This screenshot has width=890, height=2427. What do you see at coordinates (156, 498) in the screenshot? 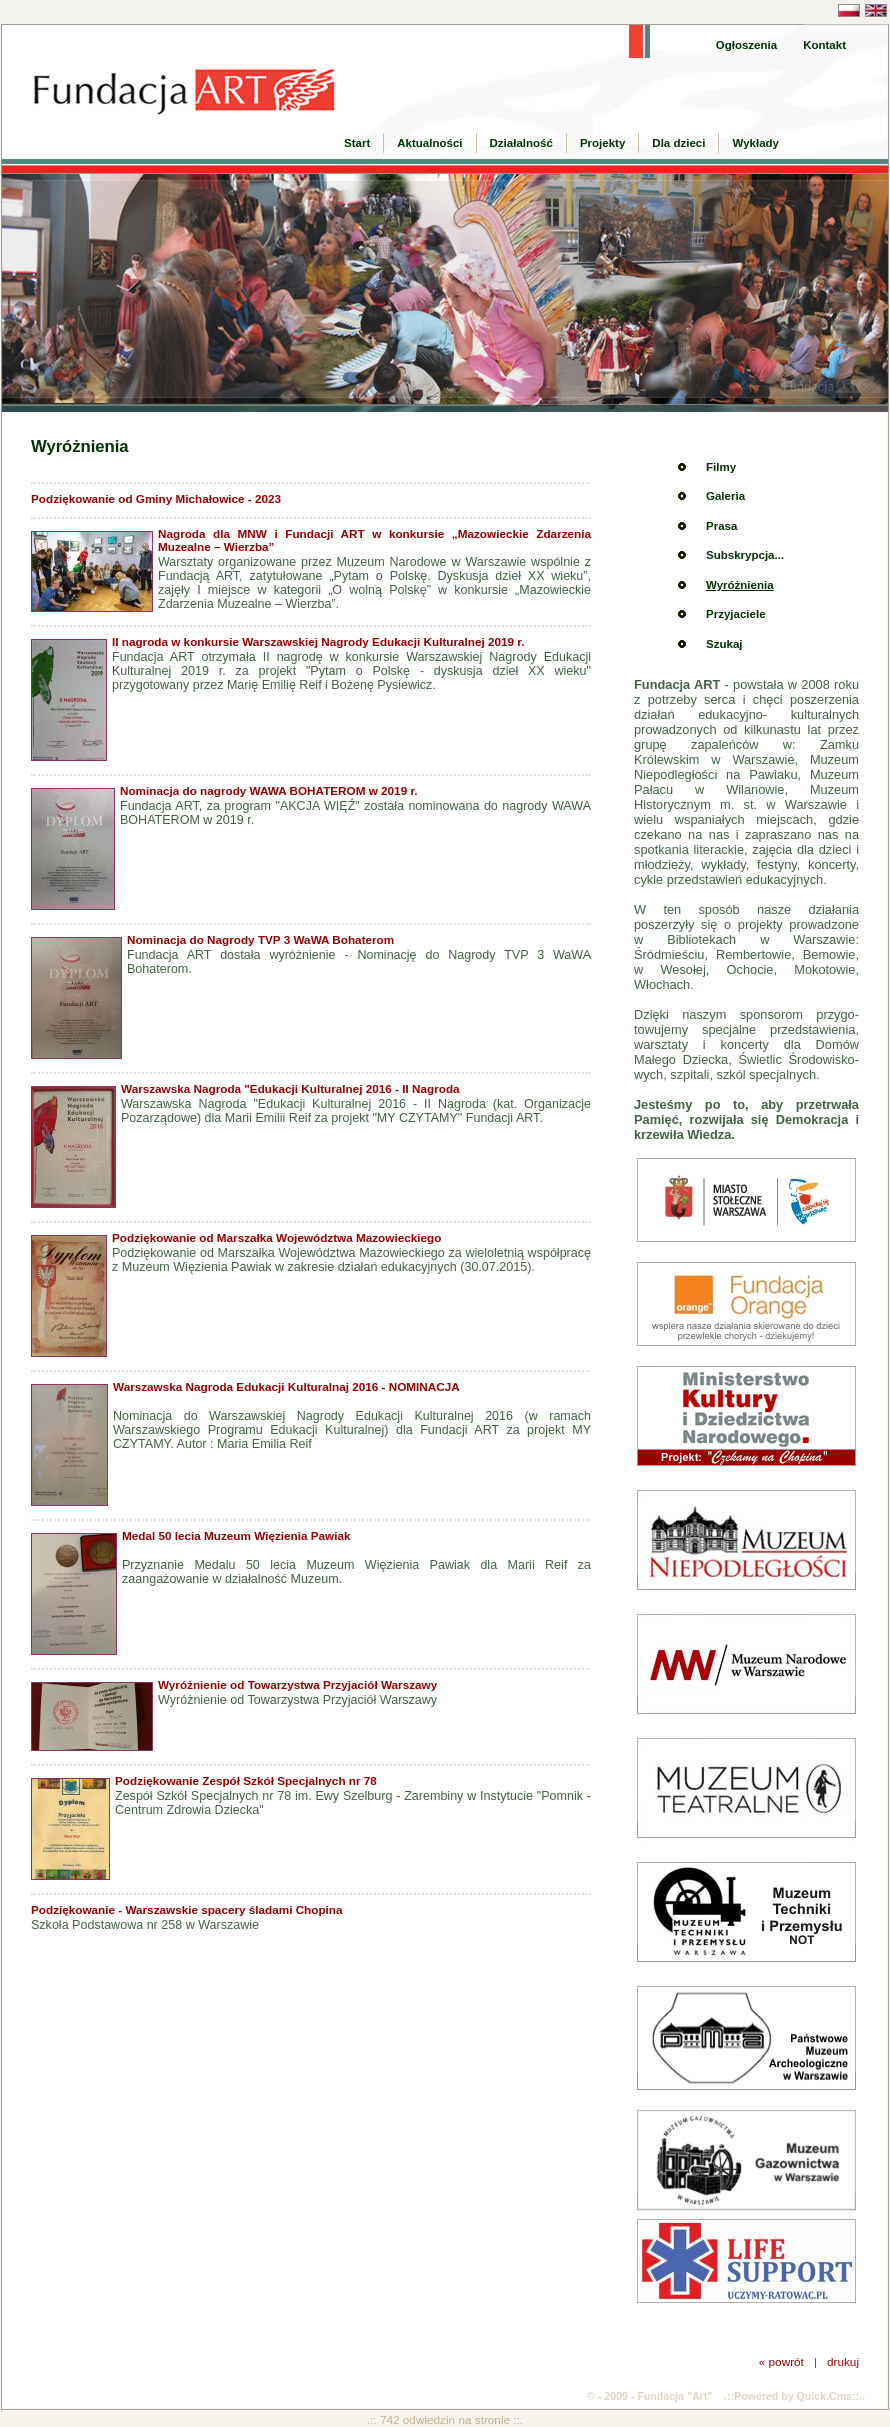
I see `Podziękowanie od Gminy Michałowice - 2023` at bounding box center [156, 498].